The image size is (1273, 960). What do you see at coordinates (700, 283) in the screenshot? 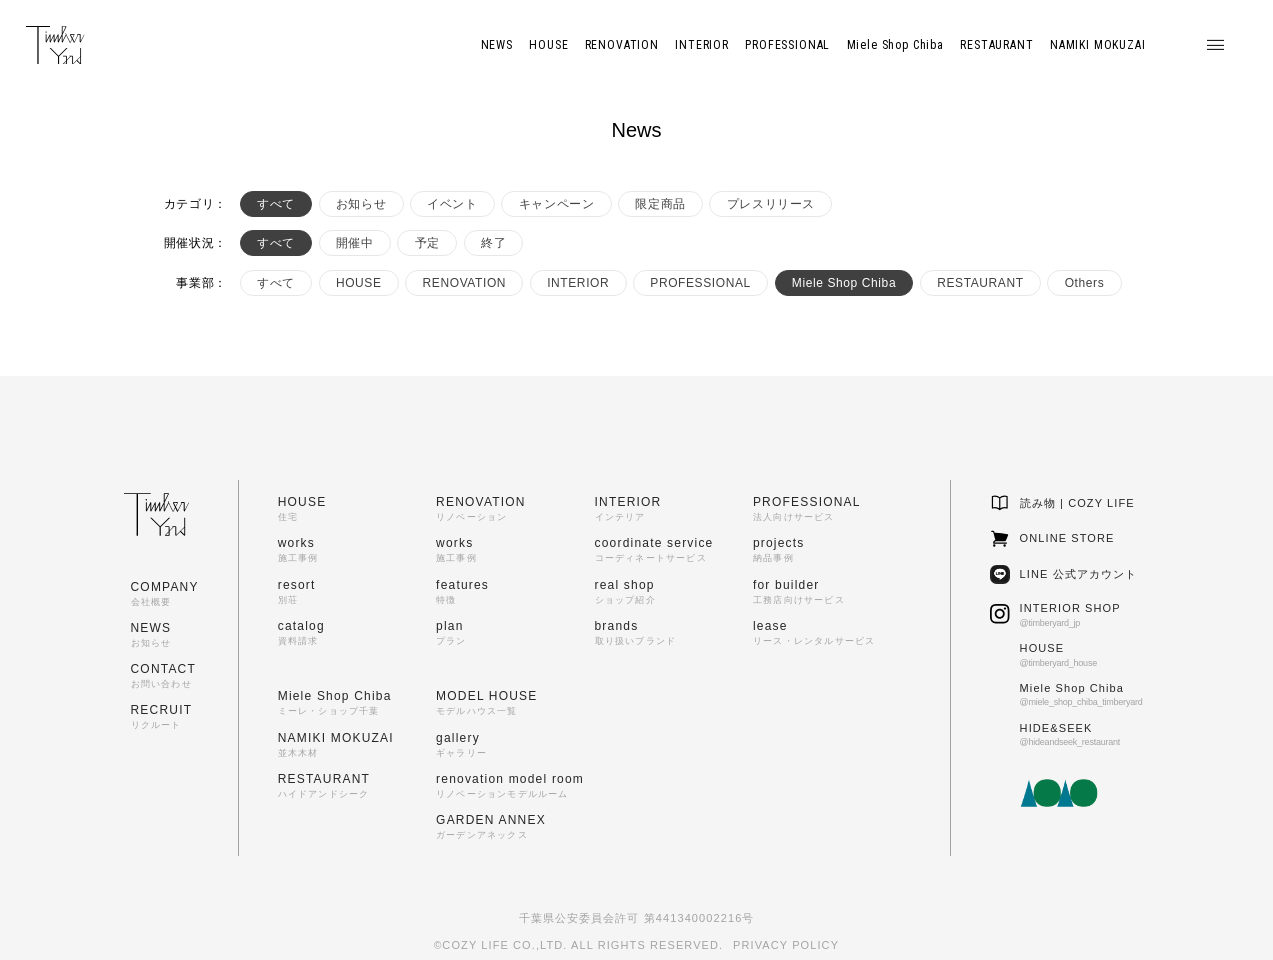
I see `PROFESSIONAL` at bounding box center [700, 283].